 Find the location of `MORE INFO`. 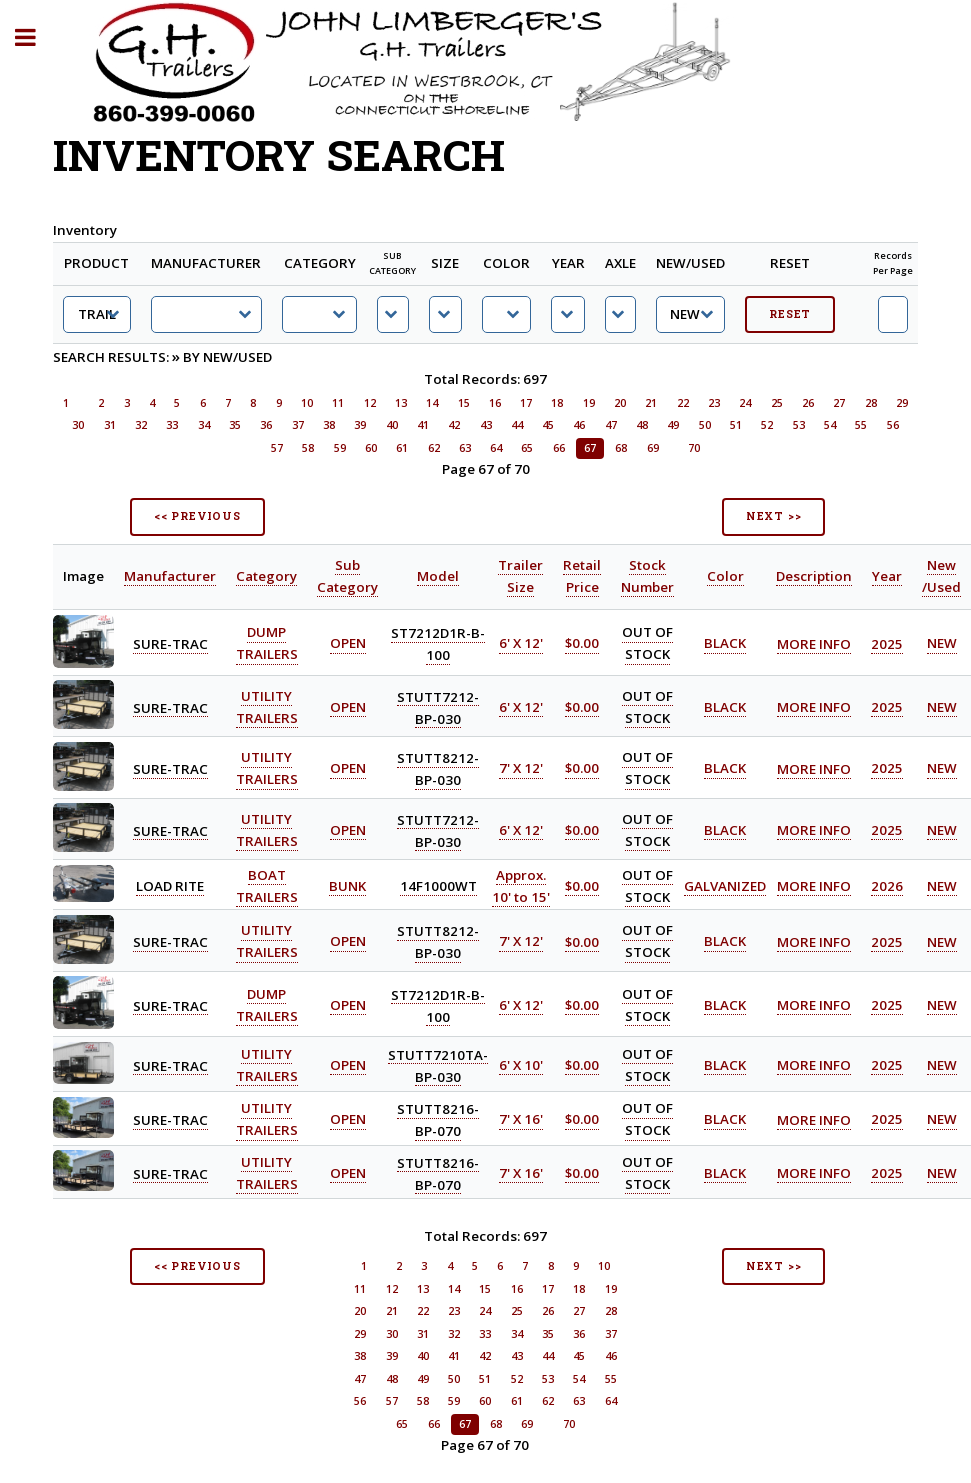

MORE INFO is located at coordinates (814, 644).